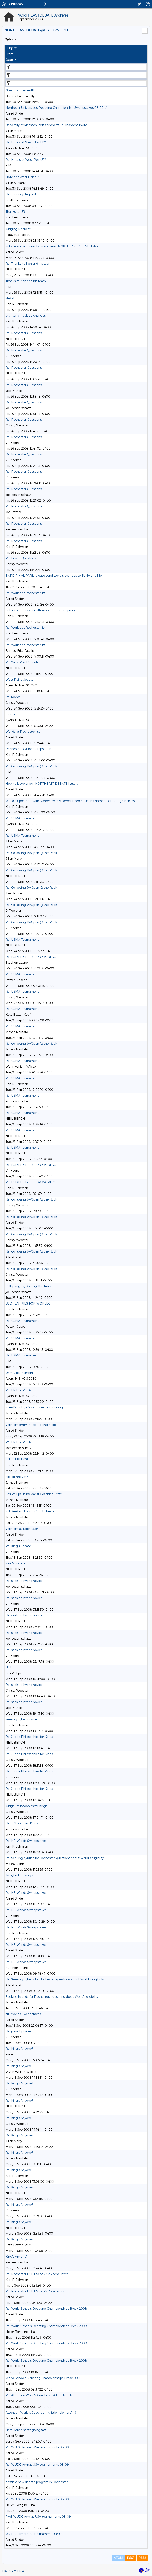 The height and width of the screenshot is (2576, 152). I want to click on Re: Hotels at West Point???, so click(26, 142).